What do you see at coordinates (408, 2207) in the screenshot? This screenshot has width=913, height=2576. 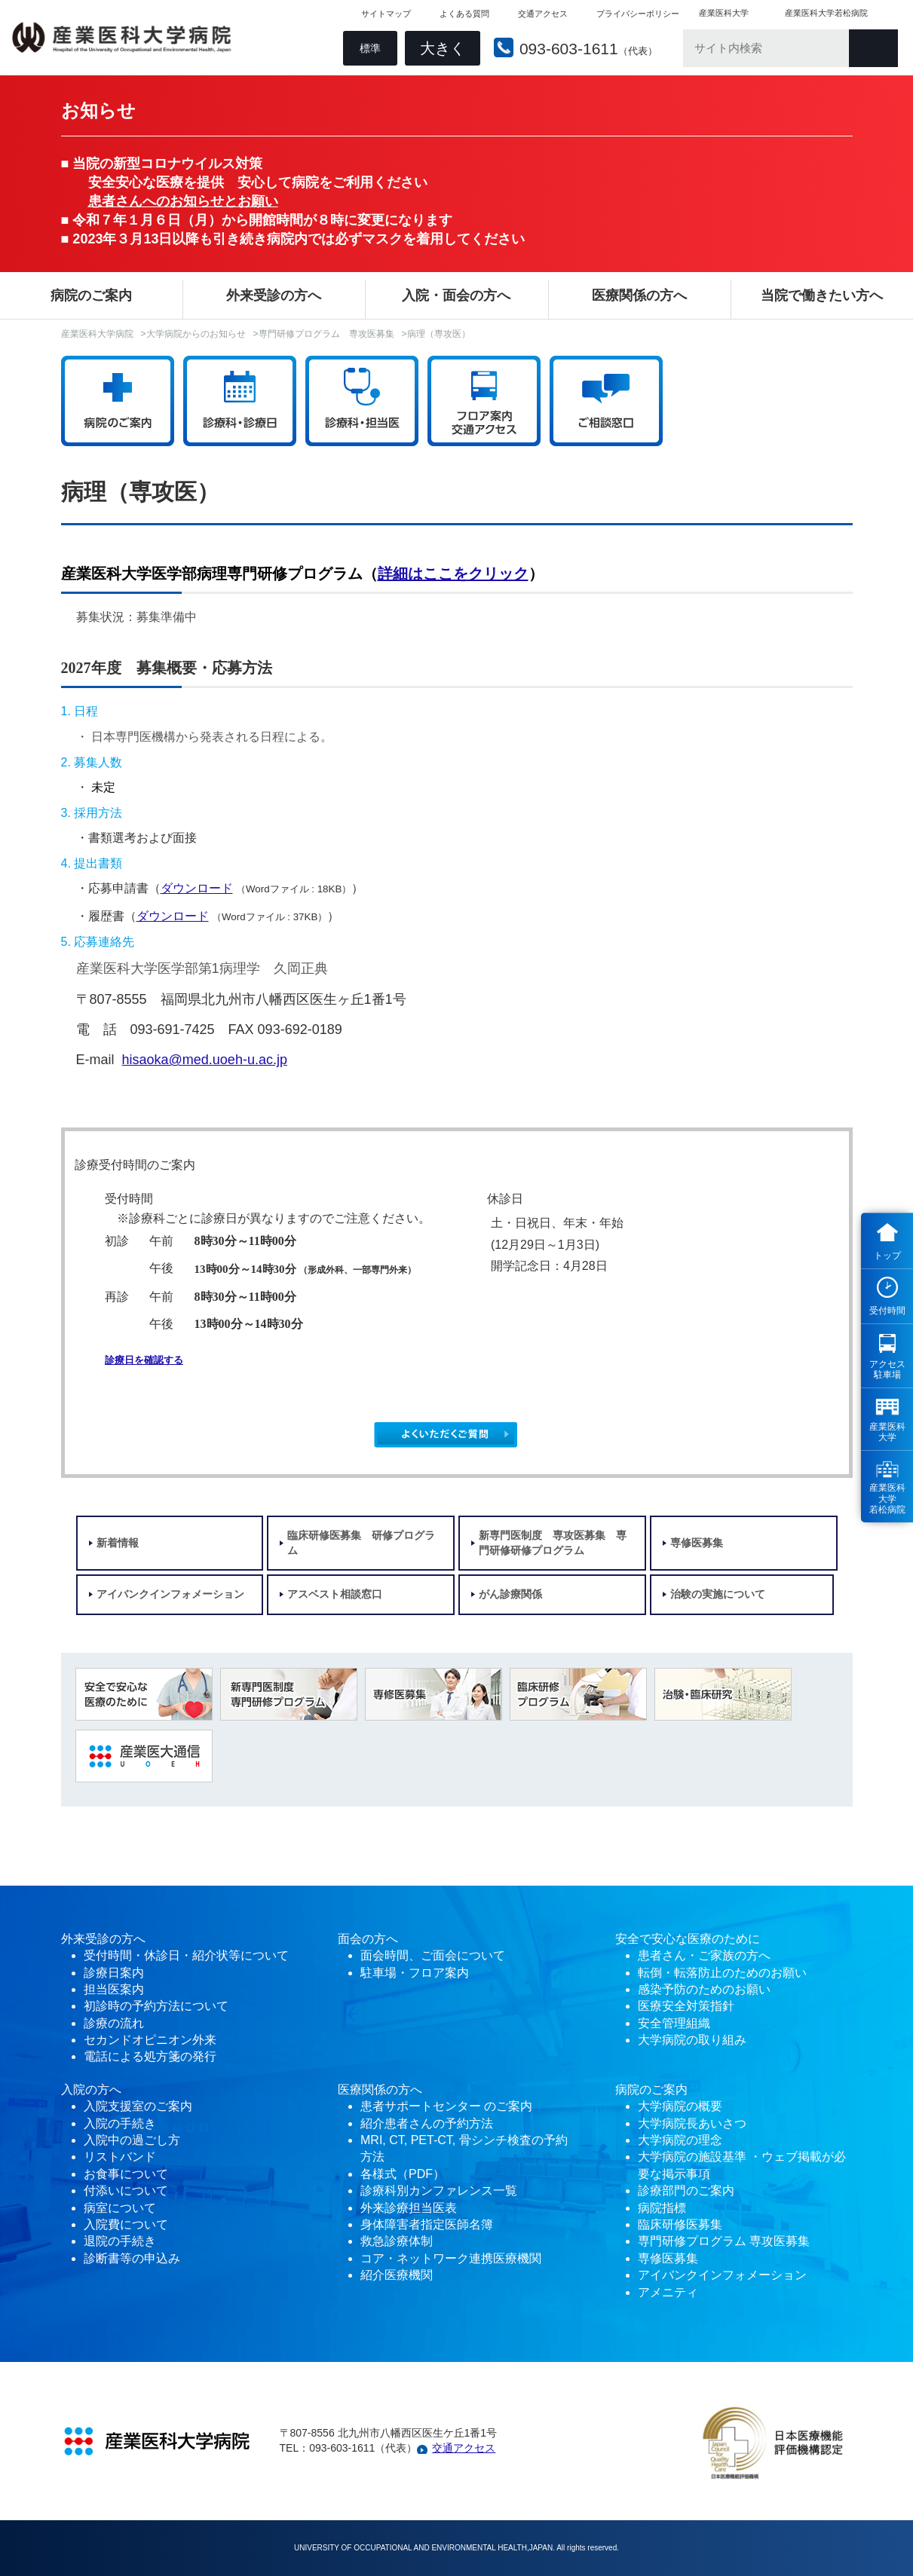 I see `外来診療担当医表` at bounding box center [408, 2207].